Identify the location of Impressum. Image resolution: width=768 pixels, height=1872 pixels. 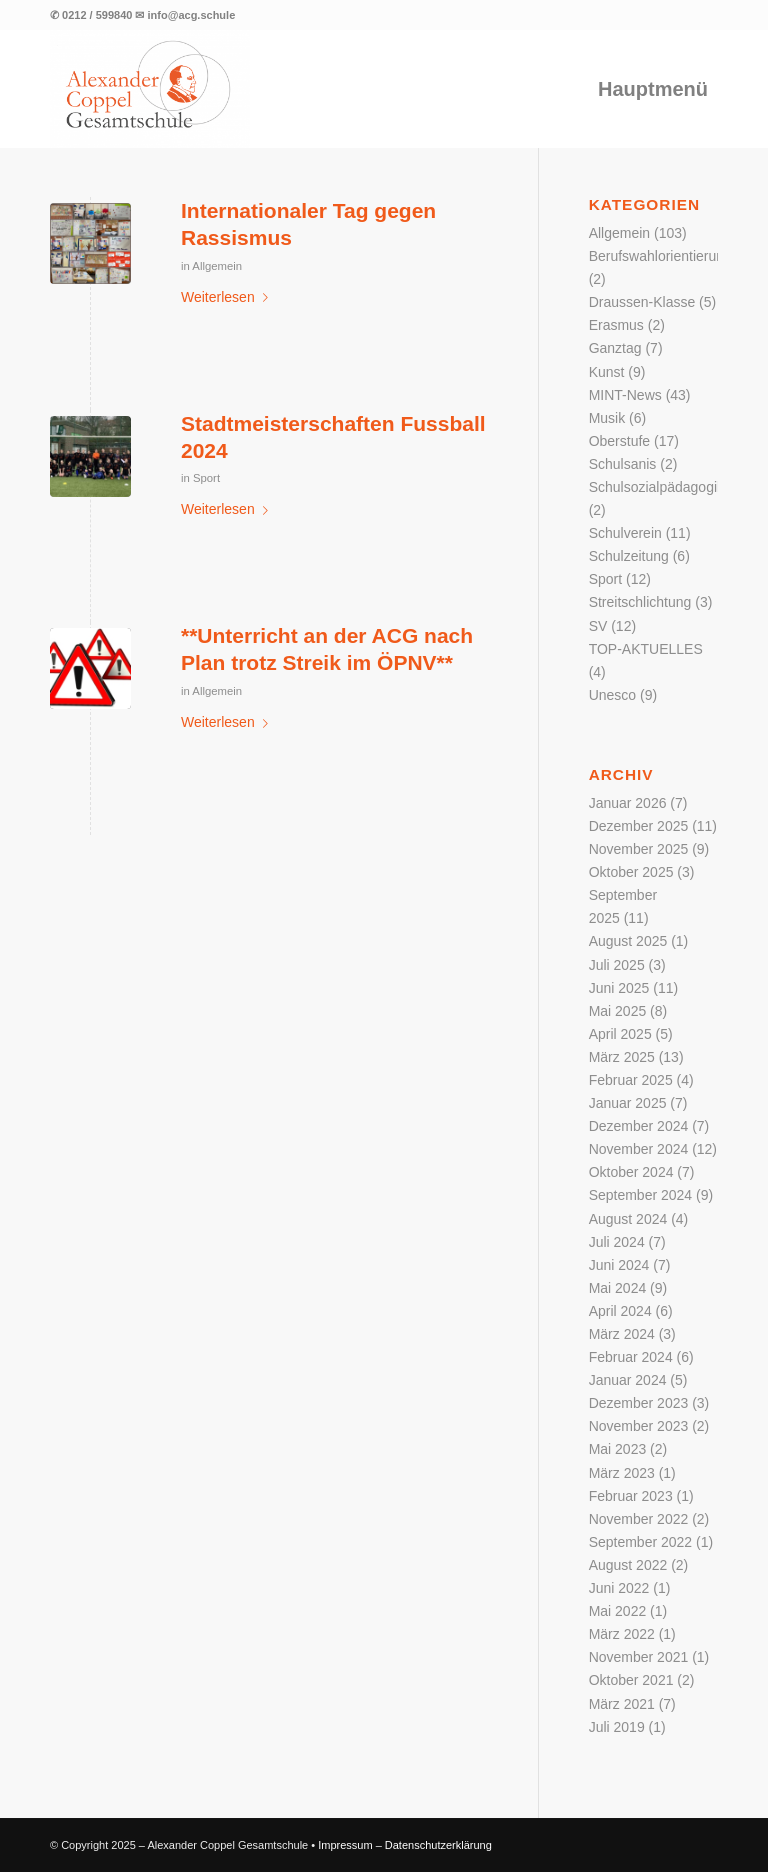
(345, 1845).